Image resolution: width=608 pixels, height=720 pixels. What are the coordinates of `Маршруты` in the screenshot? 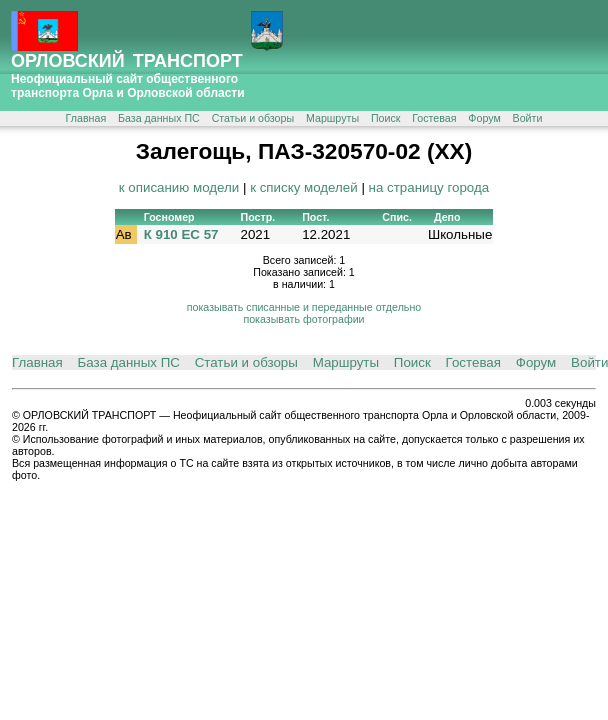 It's located at (332, 118).